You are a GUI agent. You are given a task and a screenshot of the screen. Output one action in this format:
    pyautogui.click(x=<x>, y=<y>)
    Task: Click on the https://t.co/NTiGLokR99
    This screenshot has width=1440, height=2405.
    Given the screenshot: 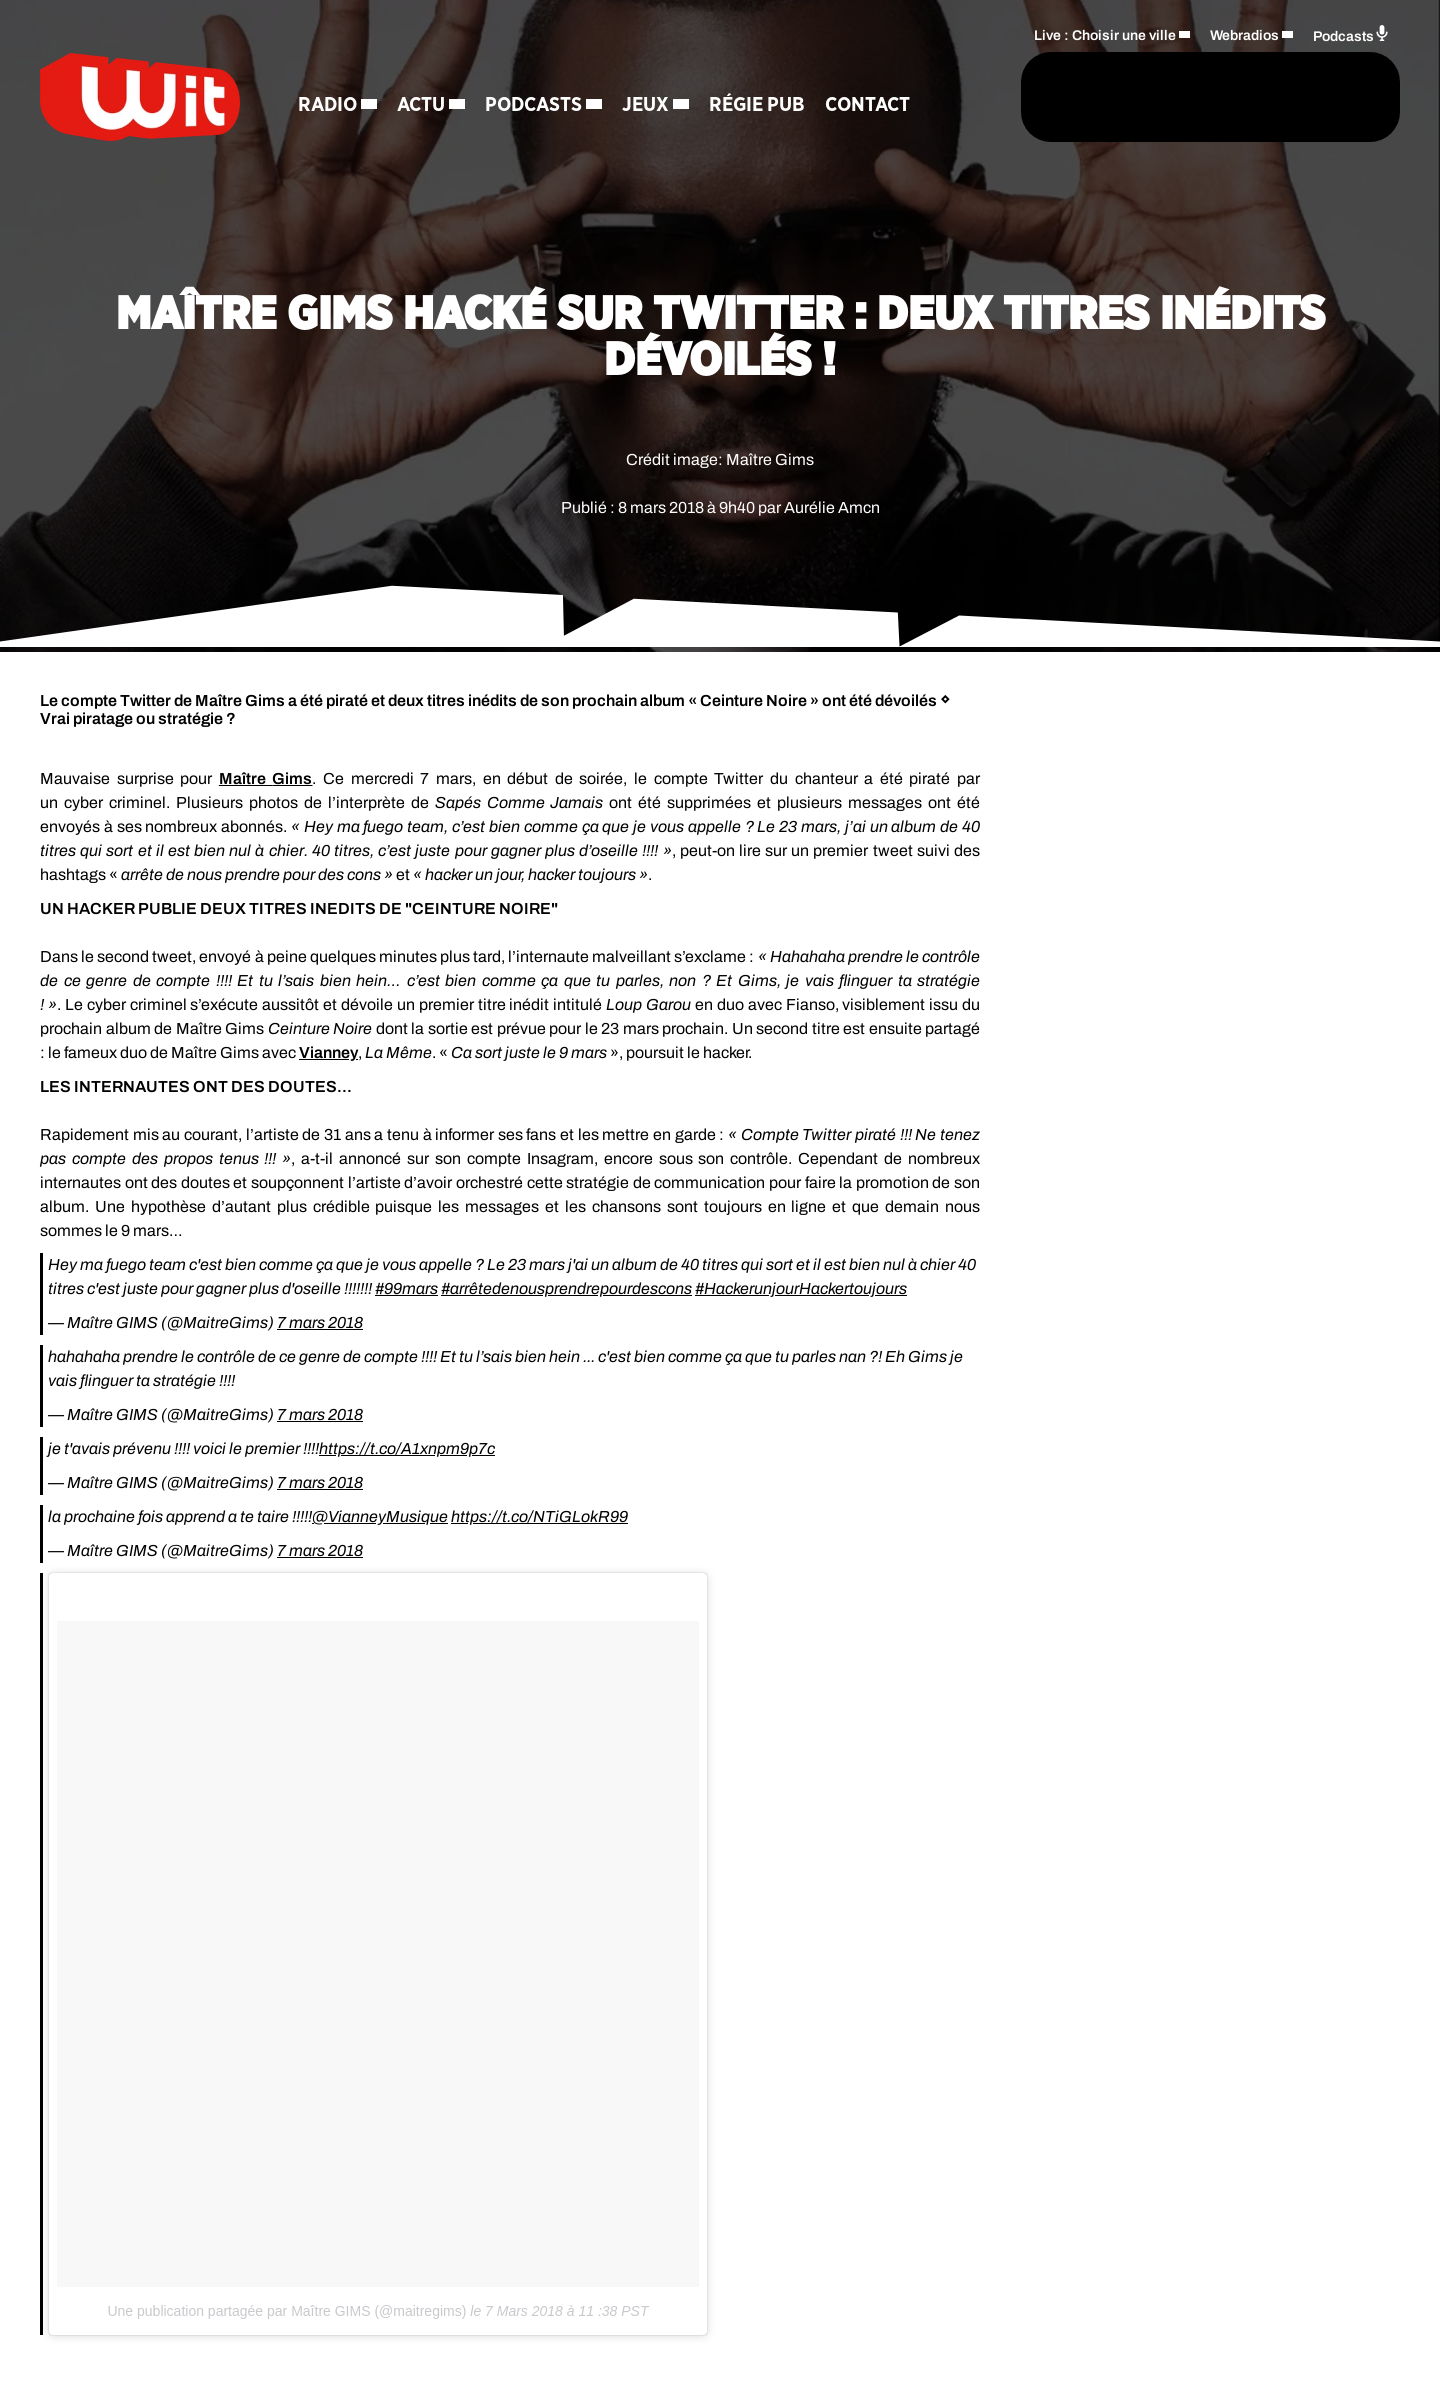 What is the action you would take?
    pyautogui.click(x=539, y=1516)
    